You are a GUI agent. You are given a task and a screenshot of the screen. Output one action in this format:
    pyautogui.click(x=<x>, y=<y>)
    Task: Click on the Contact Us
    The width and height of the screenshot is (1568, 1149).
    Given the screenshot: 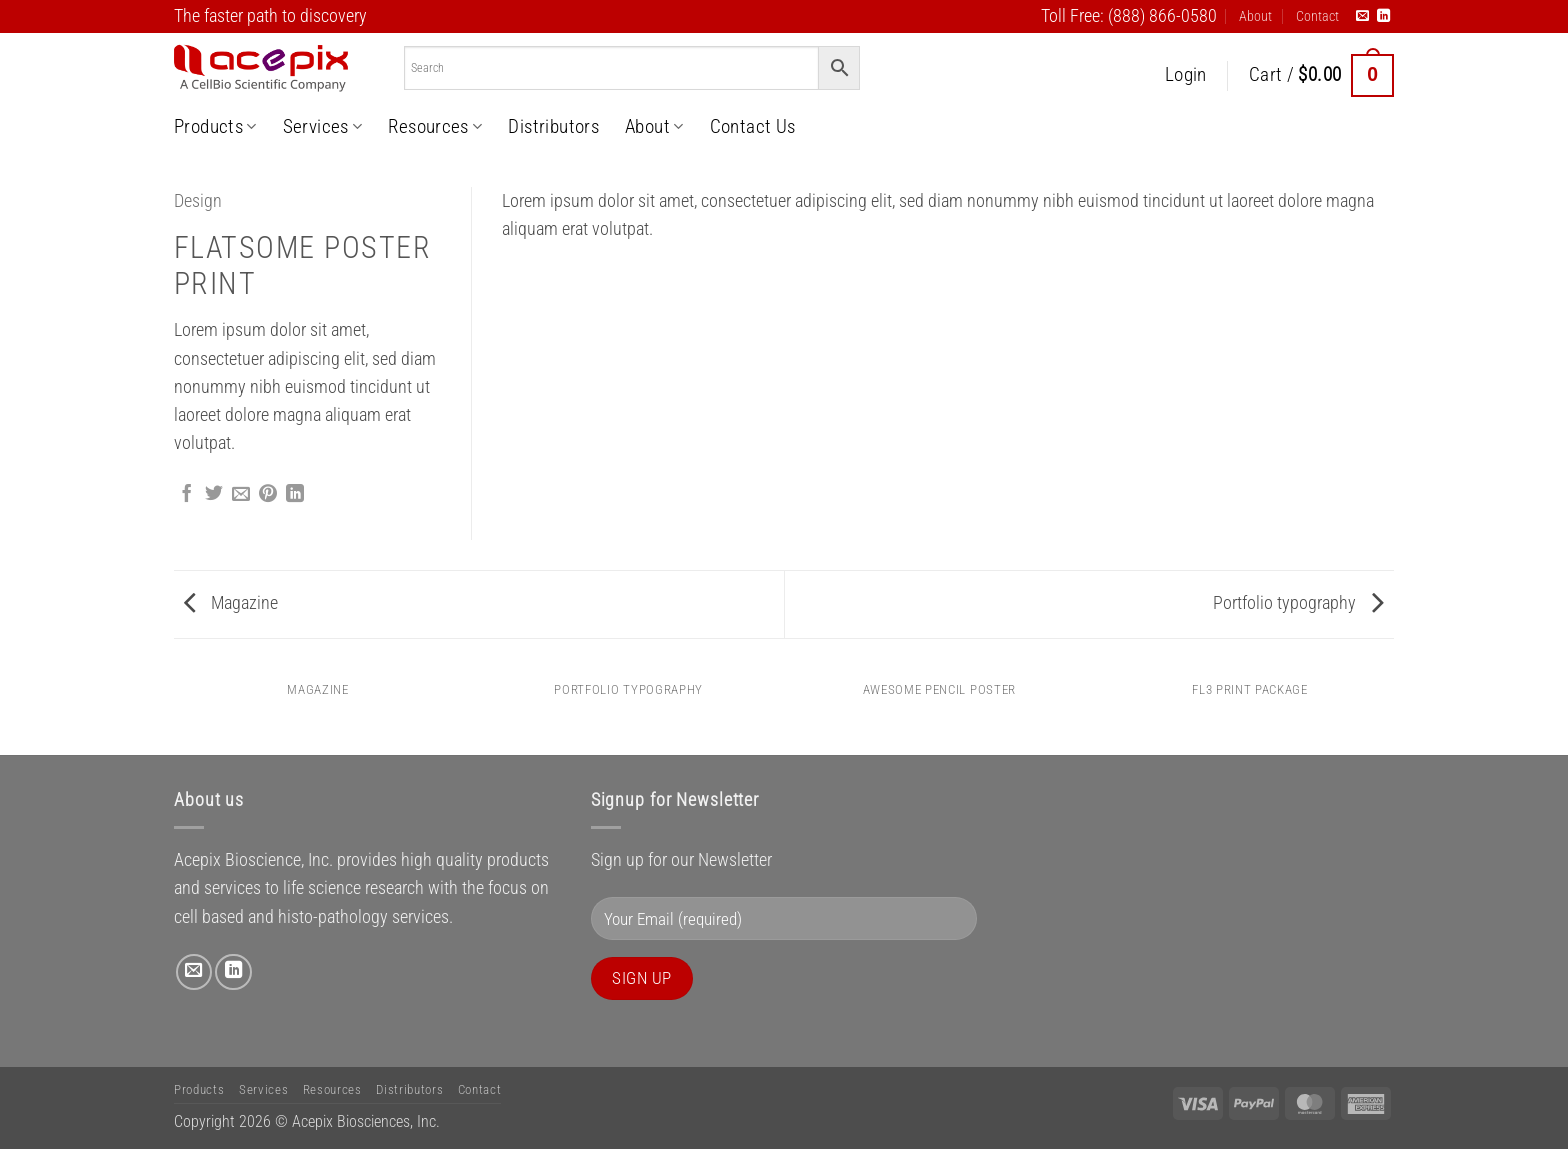 What is the action you would take?
    pyautogui.click(x=753, y=126)
    